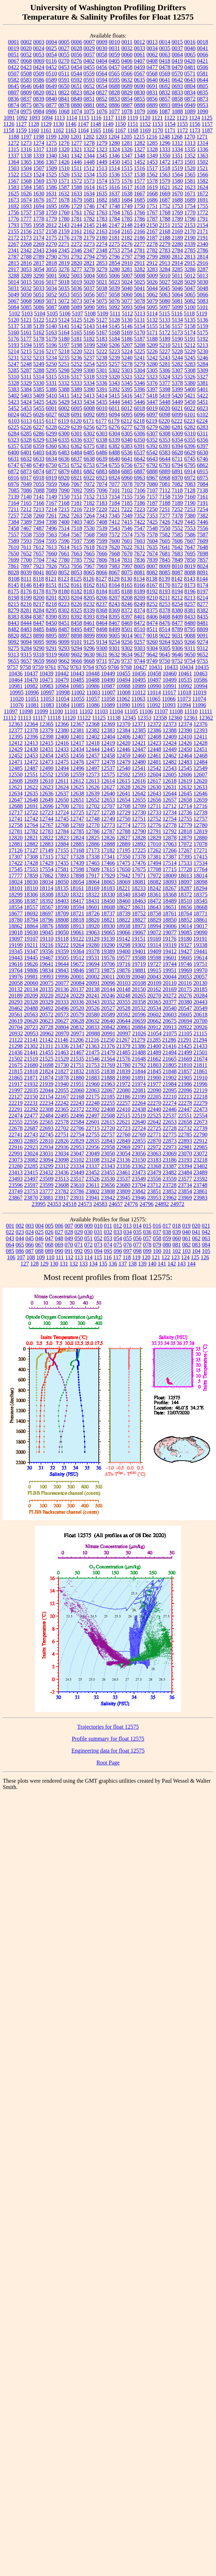 This screenshot has height=2576, width=216. What do you see at coordinates (76, 225) in the screenshot?
I see `2144` at bounding box center [76, 225].